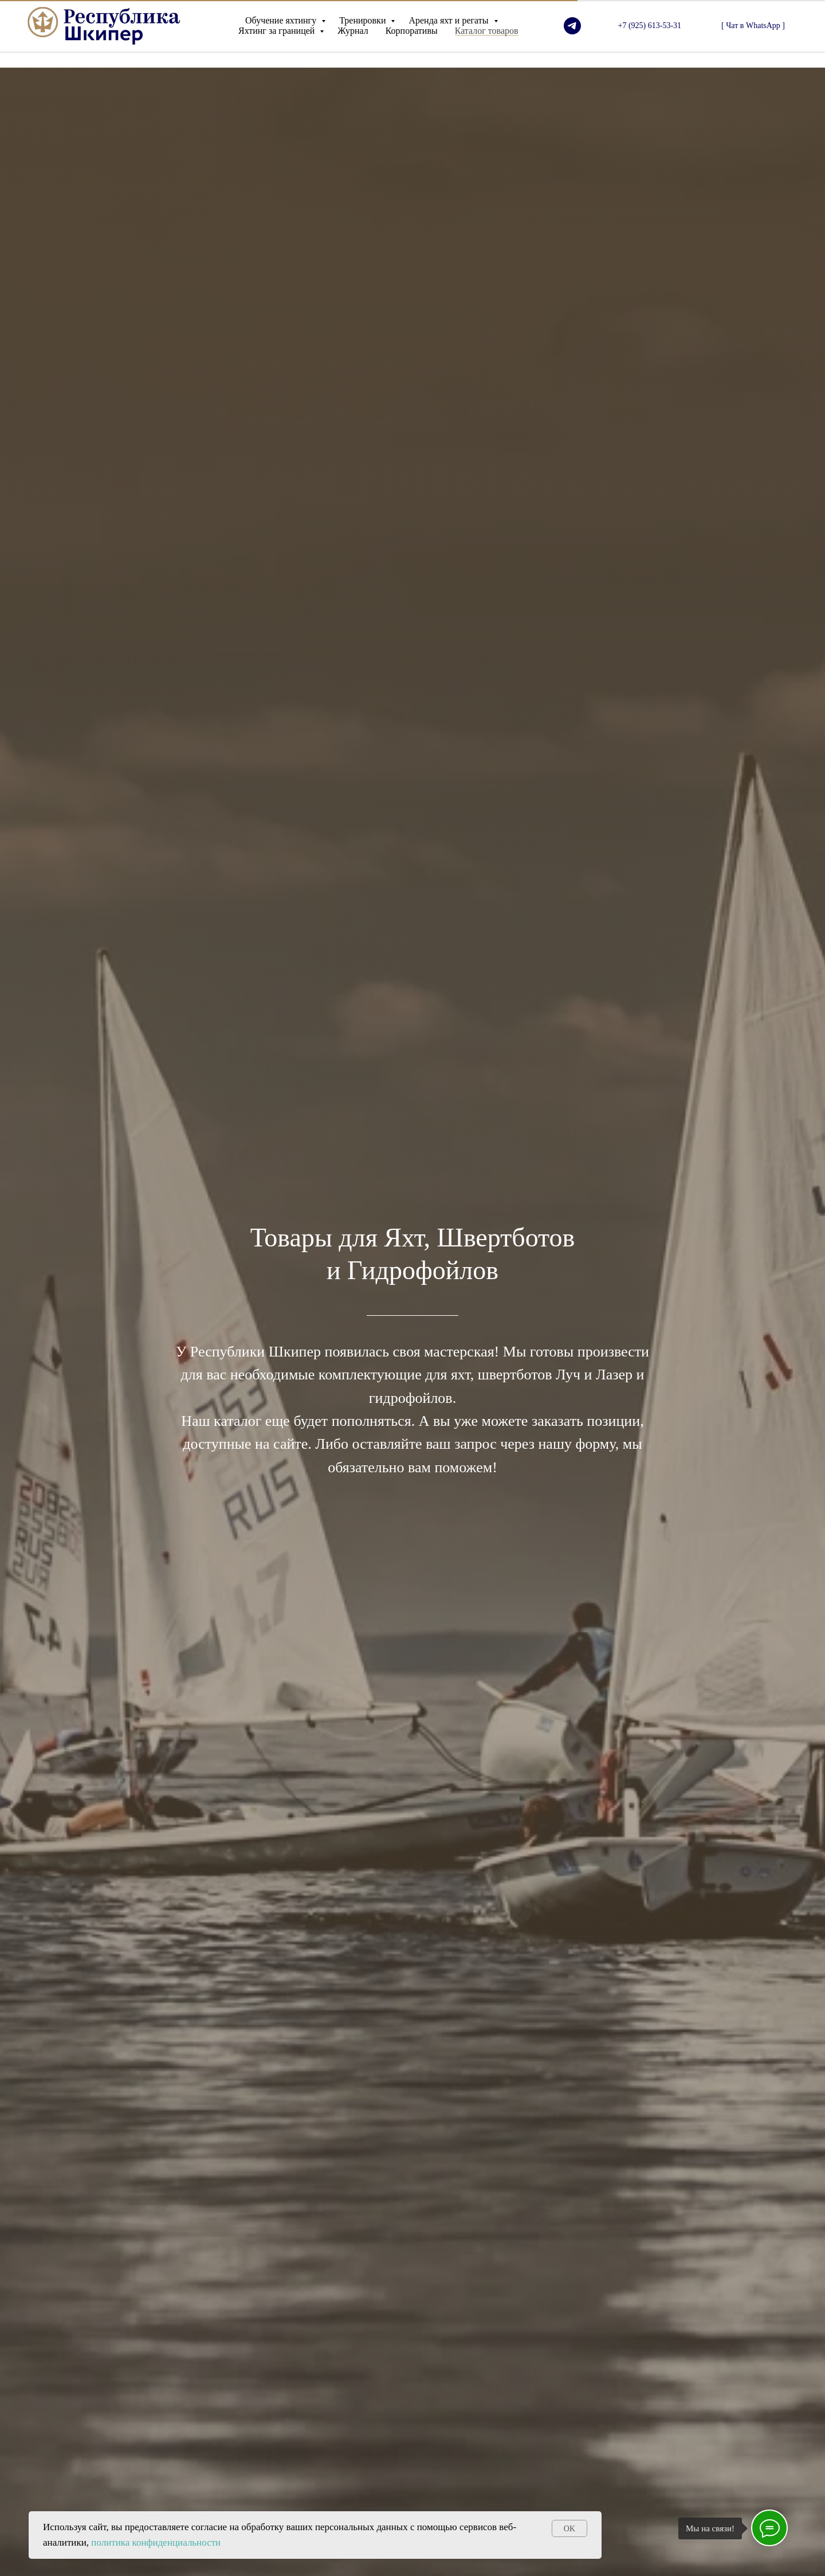  Describe the element at coordinates (412, 31) in the screenshot. I see `Корпоративы` at that location.